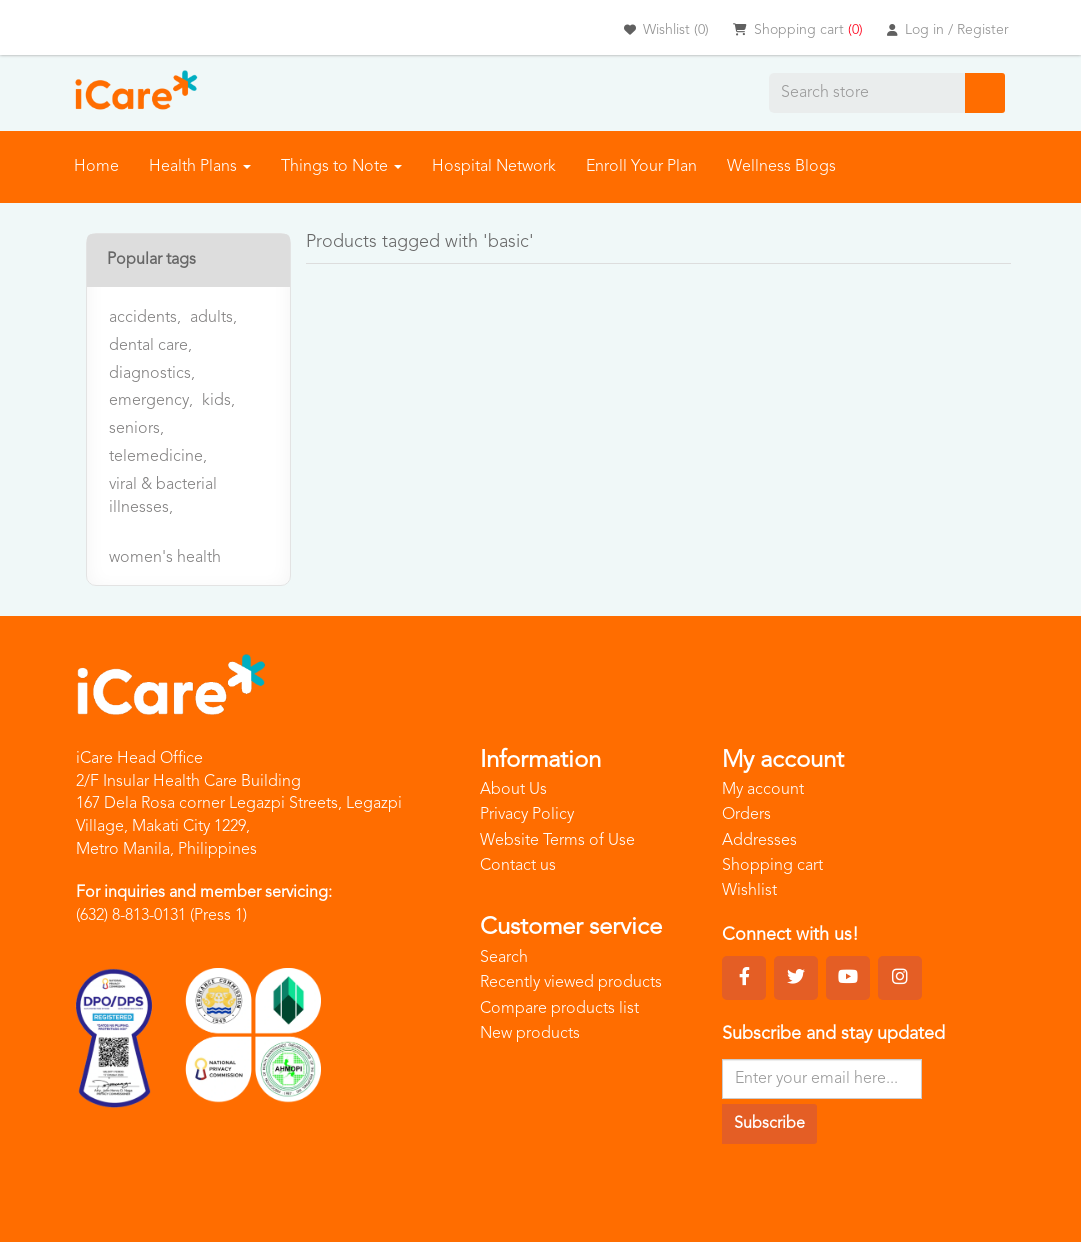  What do you see at coordinates (341, 167) in the screenshot?
I see `Things to Note [button]` at bounding box center [341, 167].